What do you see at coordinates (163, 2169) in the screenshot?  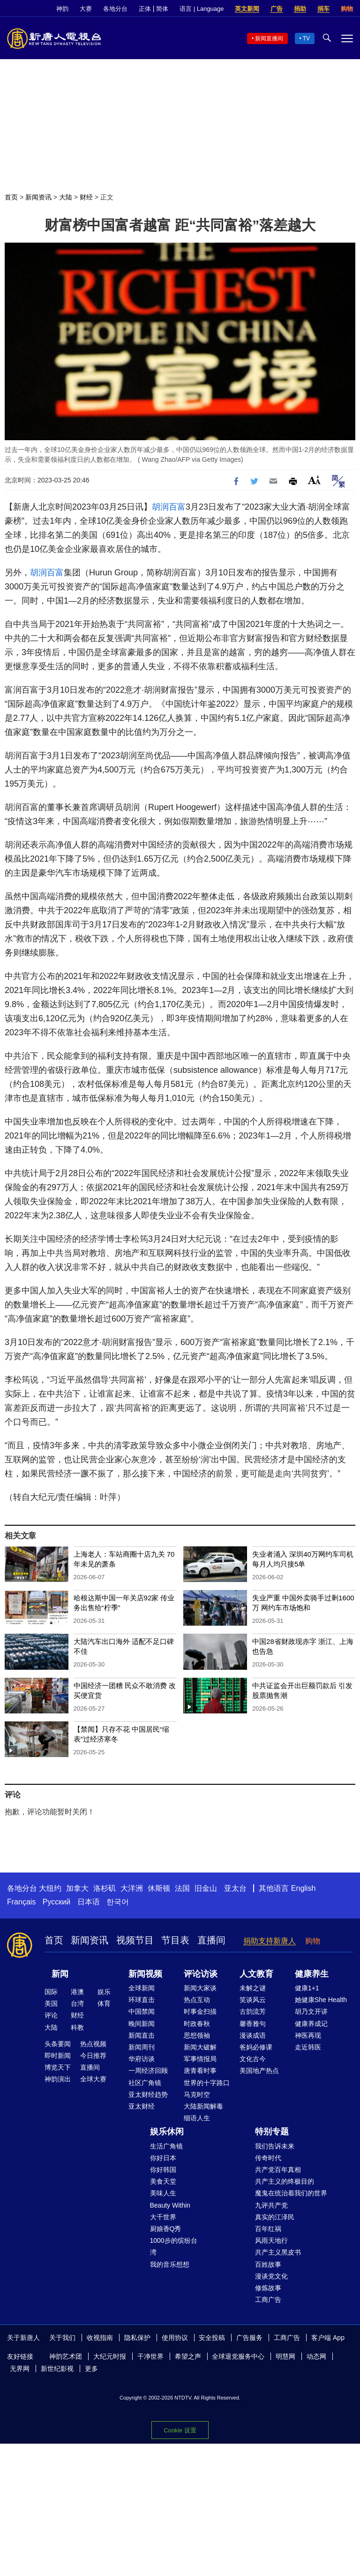 I see `你好韩国` at bounding box center [163, 2169].